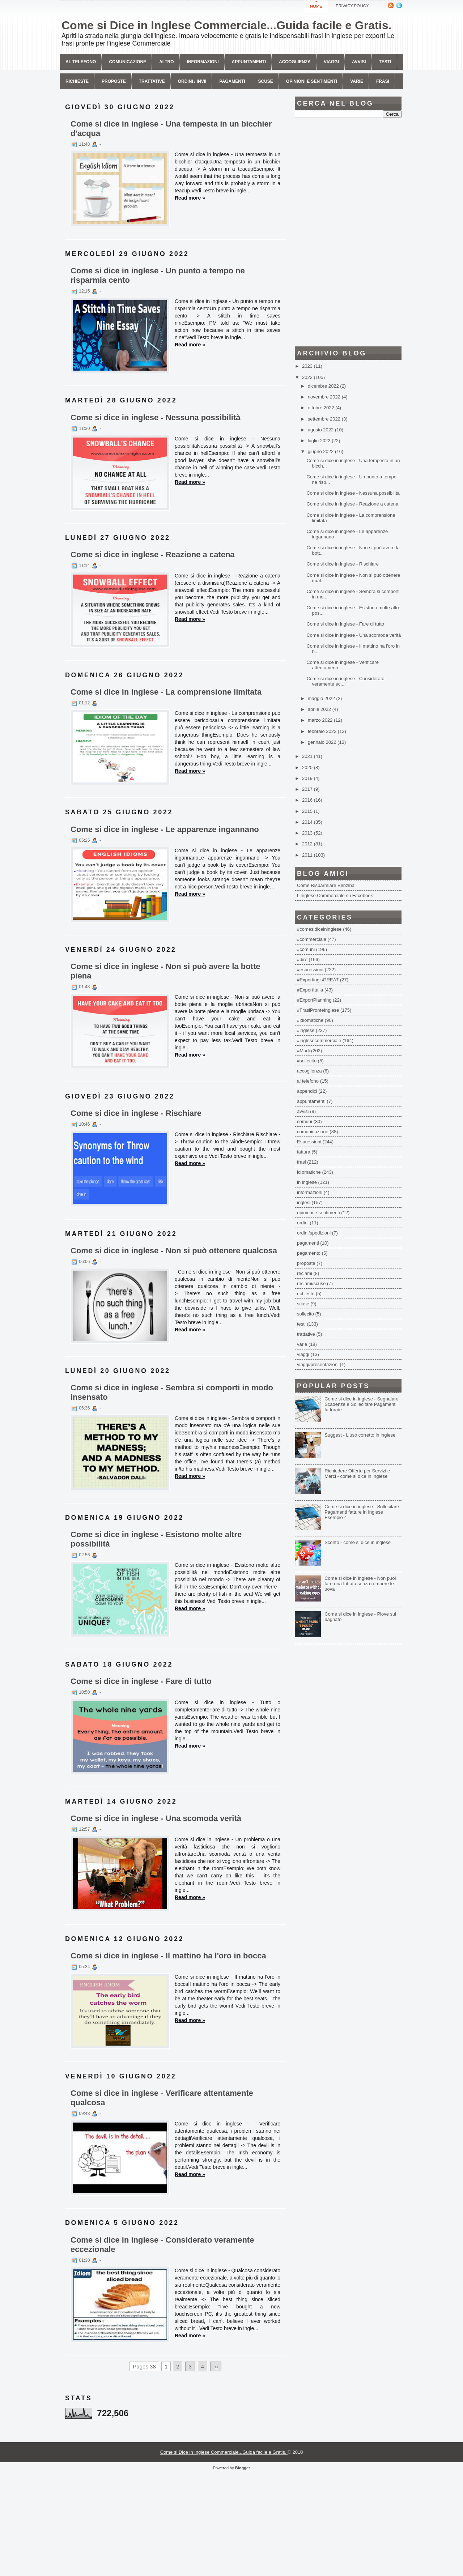  Describe the element at coordinates (361, 1512) in the screenshot. I see `Come si dice in inglese - Sollecitare Pagamenti fatture in Inglese Esempio 4` at that location.